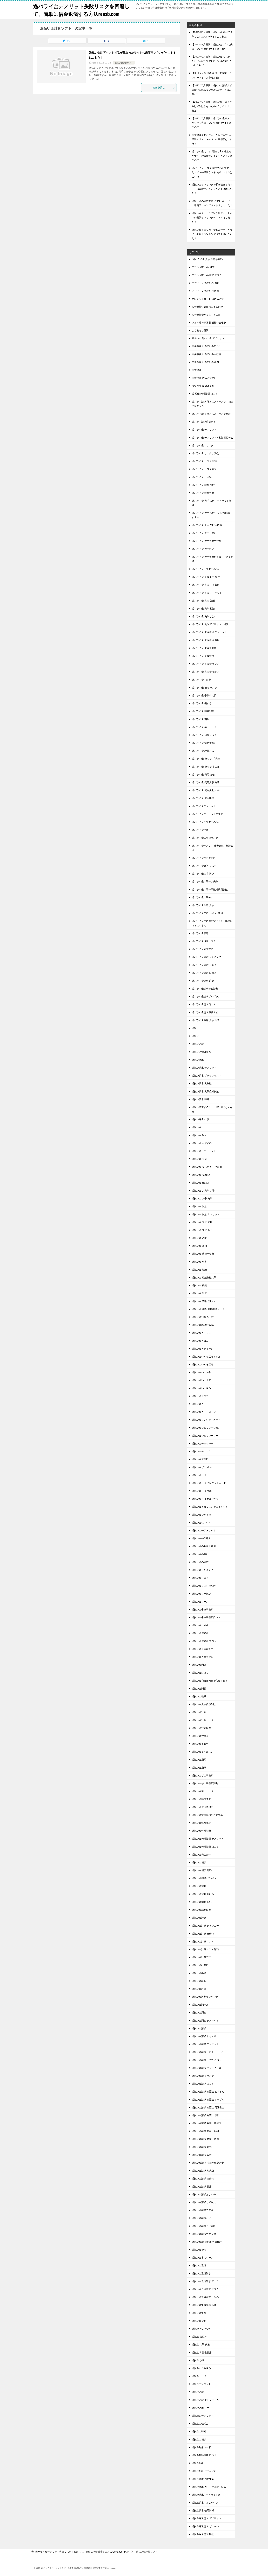  Describe the element at coordinates (202, 1775) in the screenshot. I see `過払い金杉山事務所` at that location.